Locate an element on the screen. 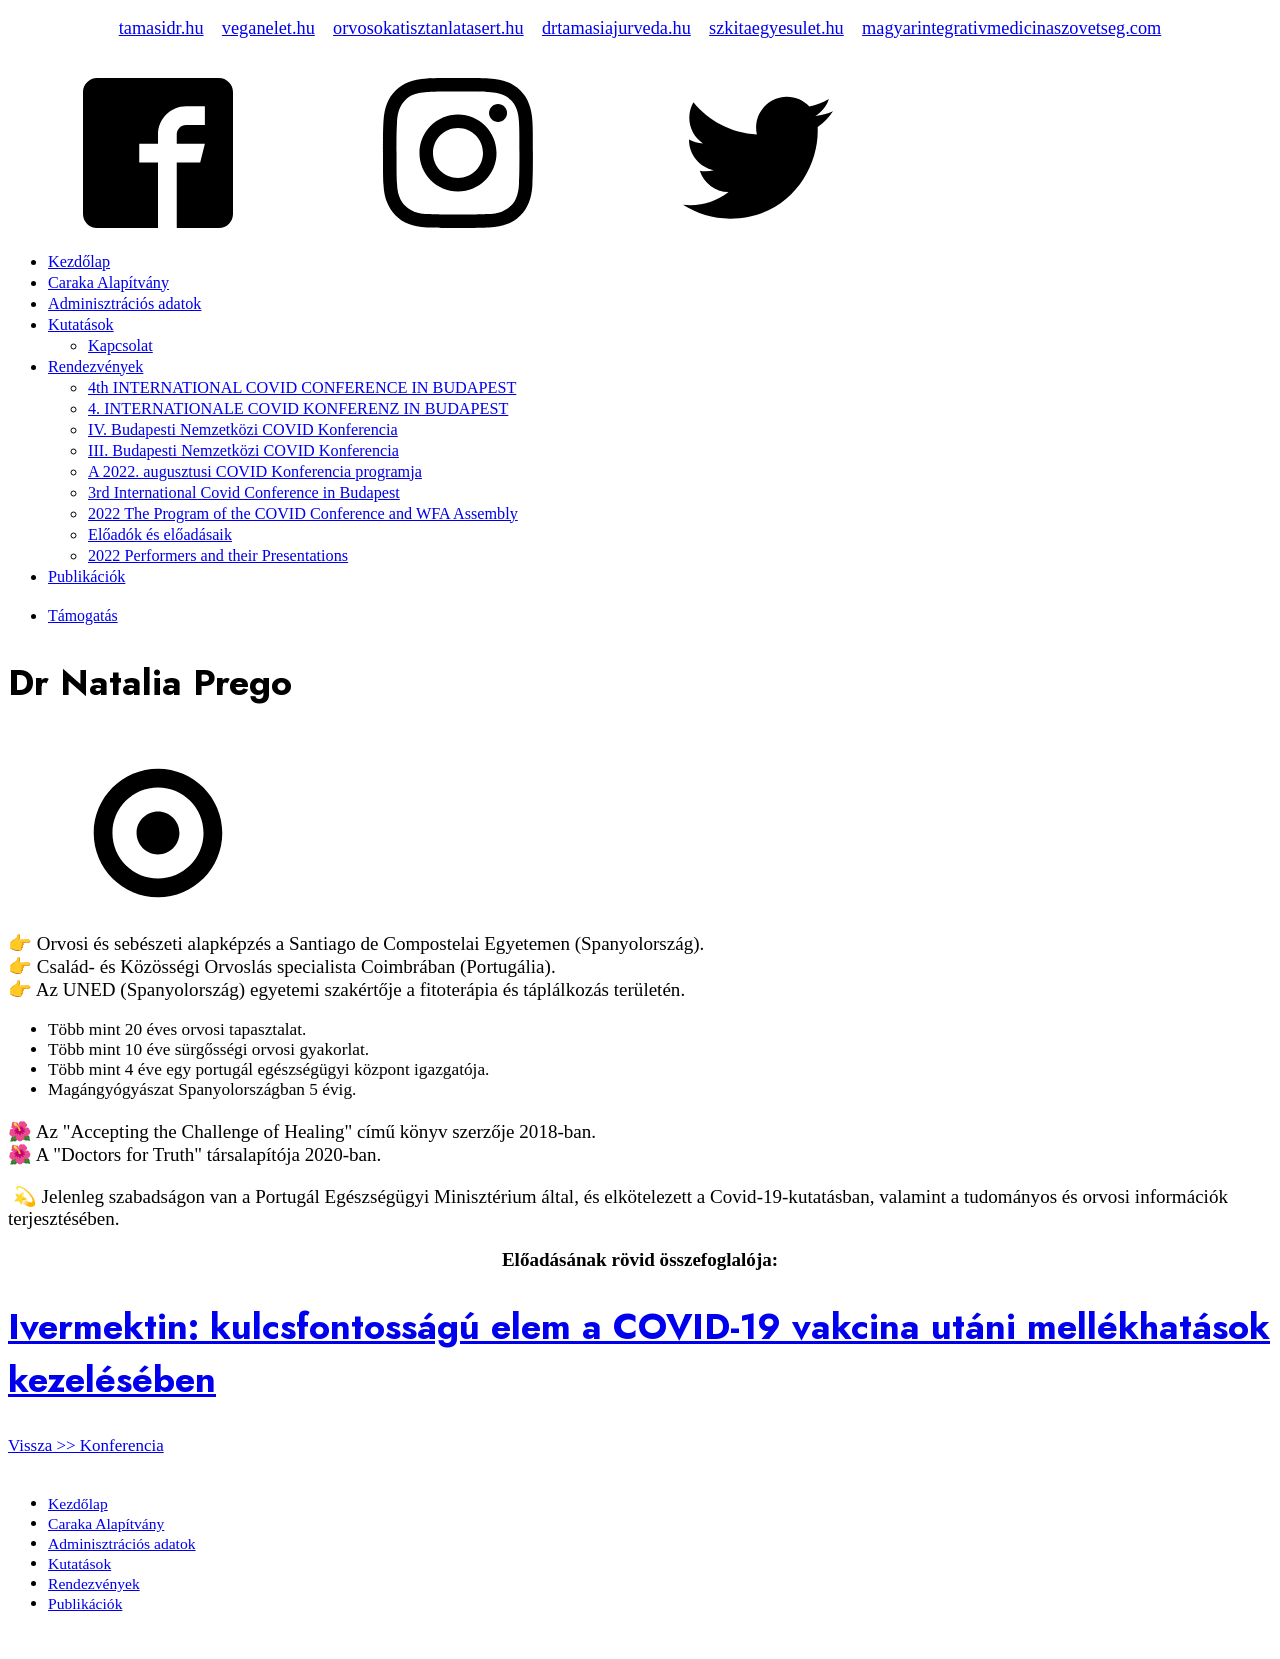 Image resolution: width=1280 pixels, height=1659 pixels. 2022 Performers and their Presentations is located at coordinates (218, 556).